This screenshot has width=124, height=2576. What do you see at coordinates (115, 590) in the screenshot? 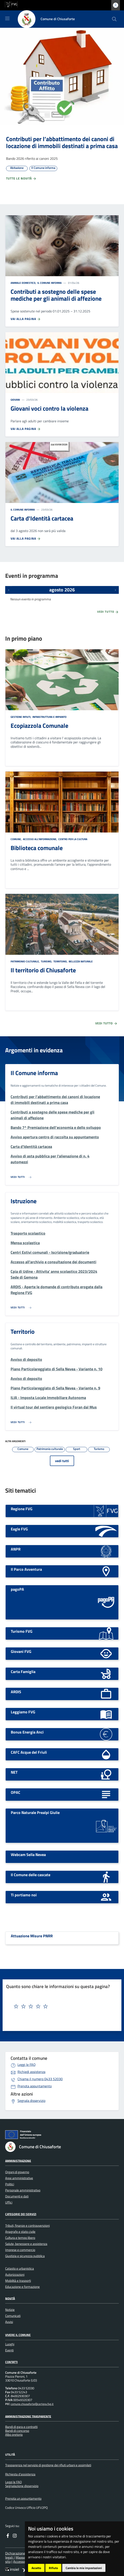
I see `[Prossimi eventi]` at bounding box center [115, 590].